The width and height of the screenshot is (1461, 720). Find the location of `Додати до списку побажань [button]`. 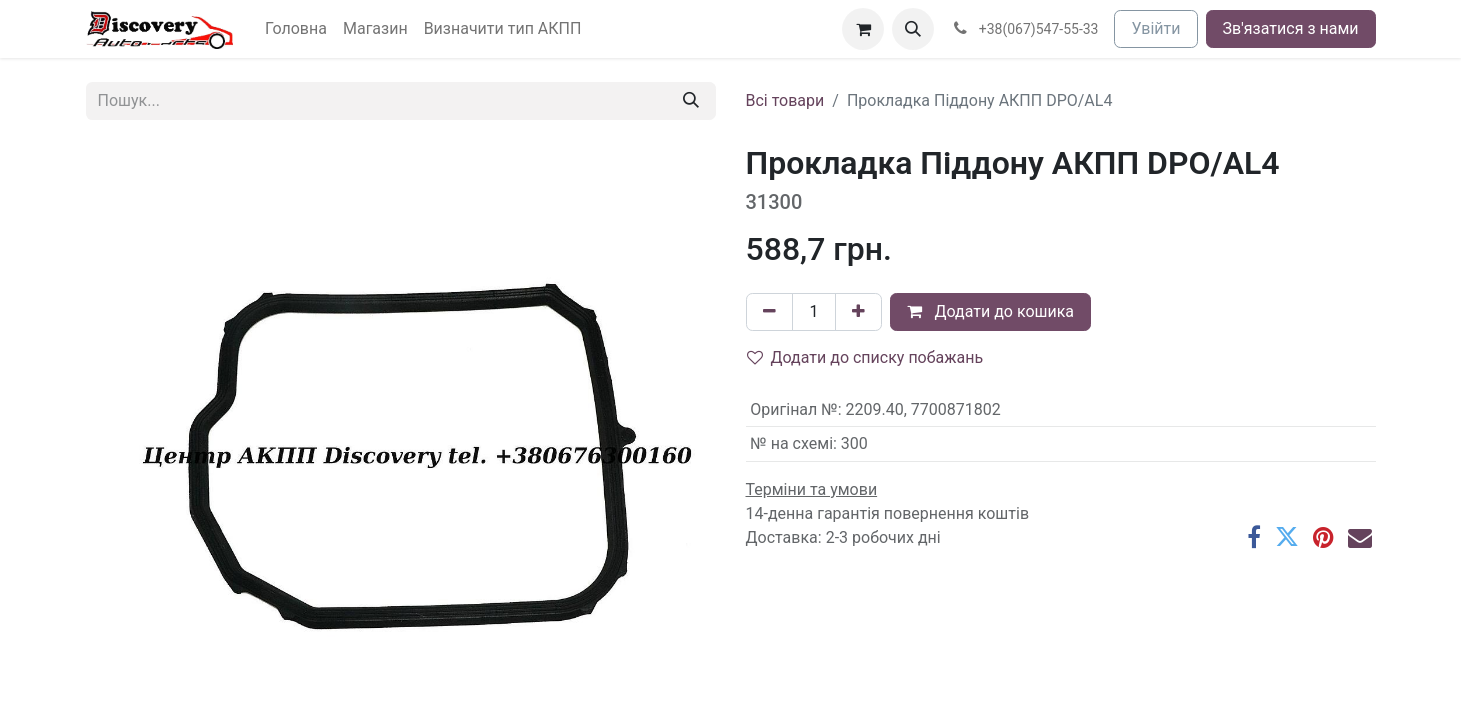

Додати до списку побажань [button] is located at coordinates (865, 357).